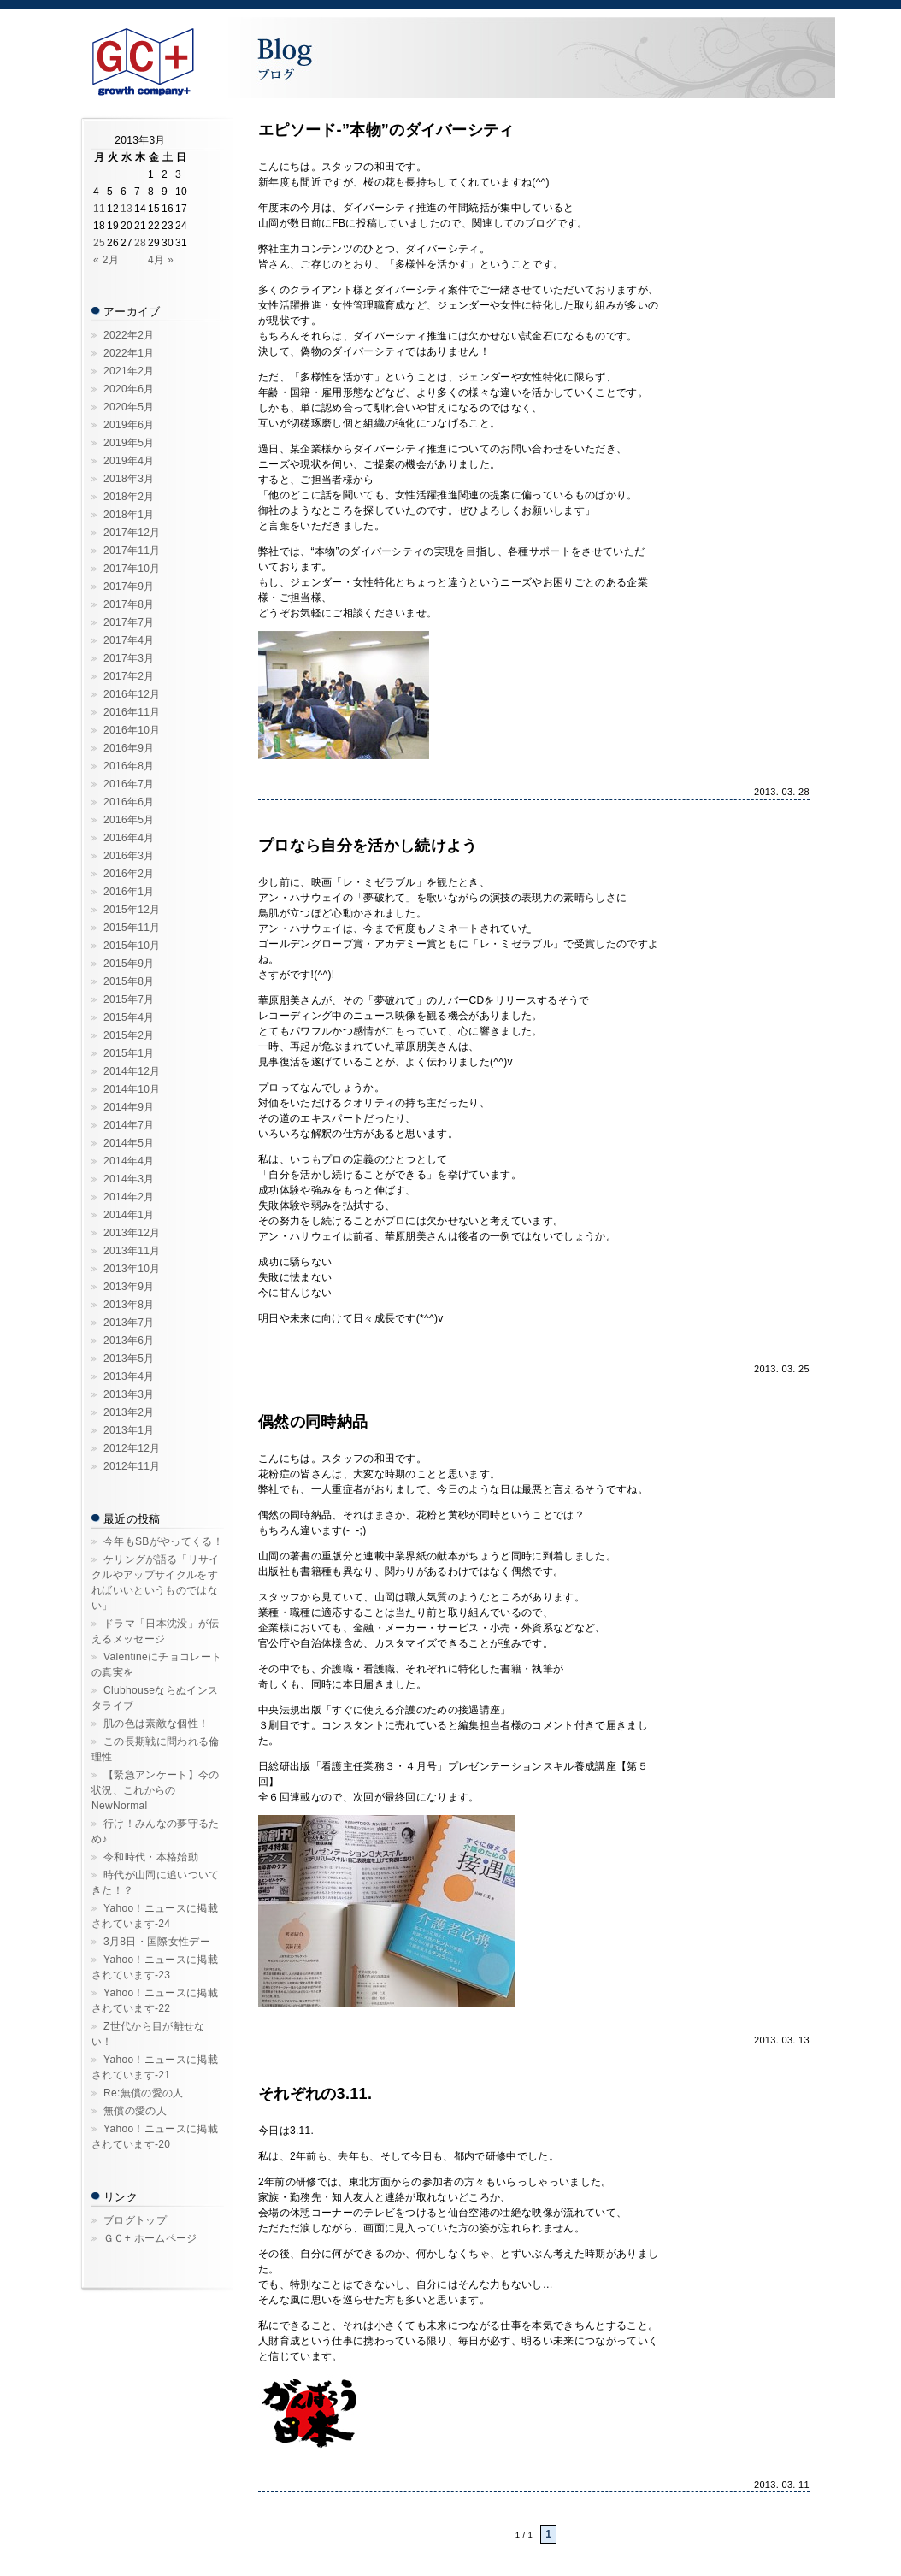  I want to click on 2015年8月, so click(129, 981).